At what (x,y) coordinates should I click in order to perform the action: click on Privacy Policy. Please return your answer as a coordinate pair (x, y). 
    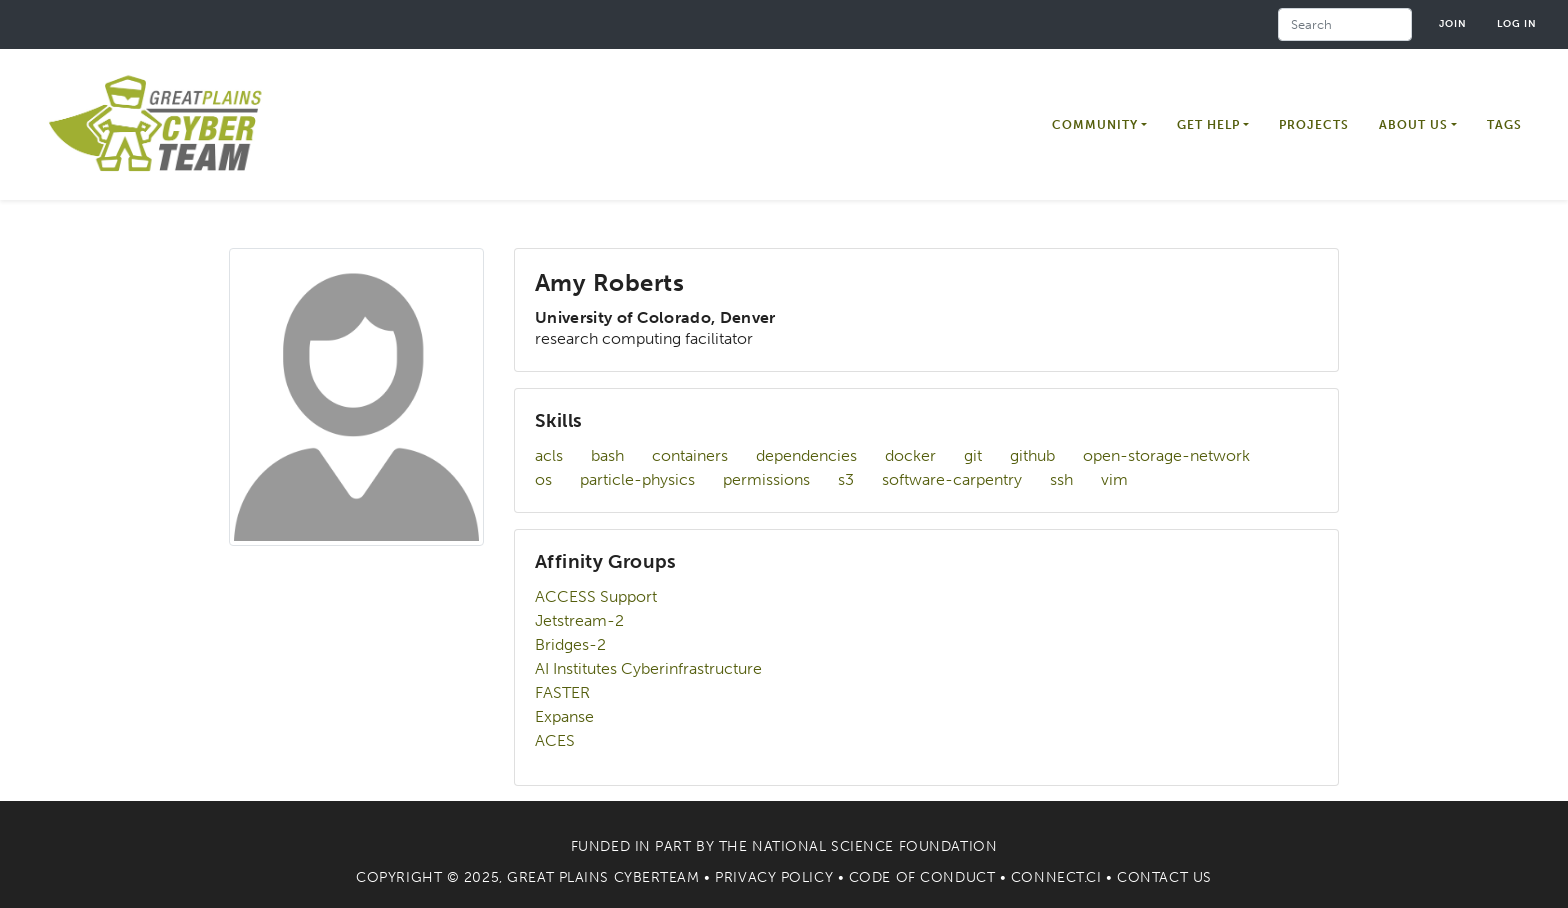
    Looking at the image, I should click on (774, 877).